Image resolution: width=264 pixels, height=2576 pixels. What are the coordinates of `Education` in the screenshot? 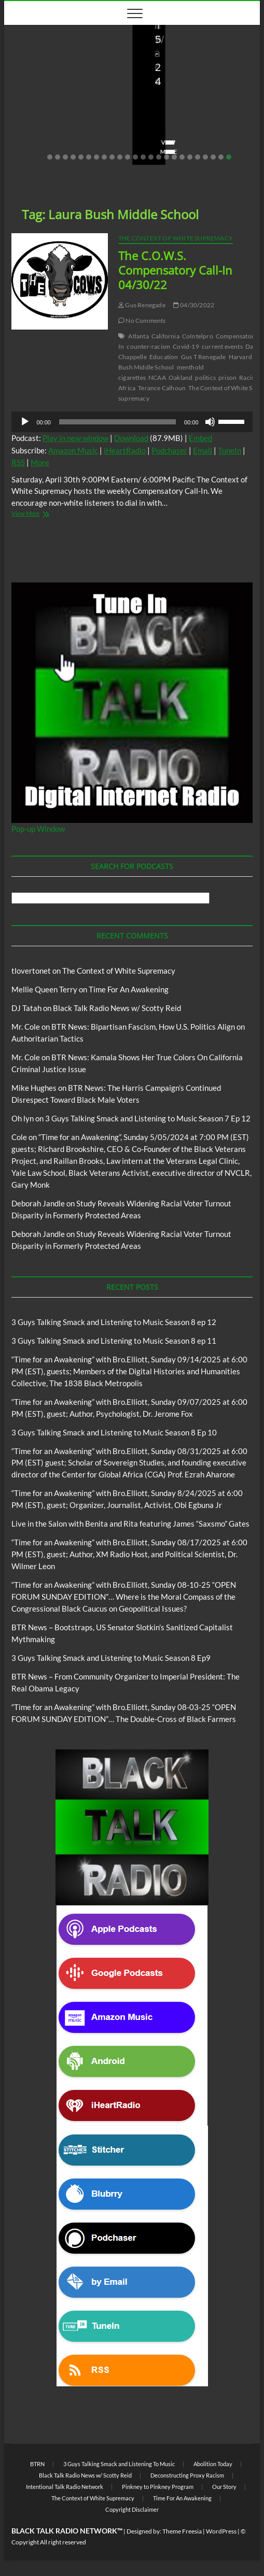 It's located at (163, 357).